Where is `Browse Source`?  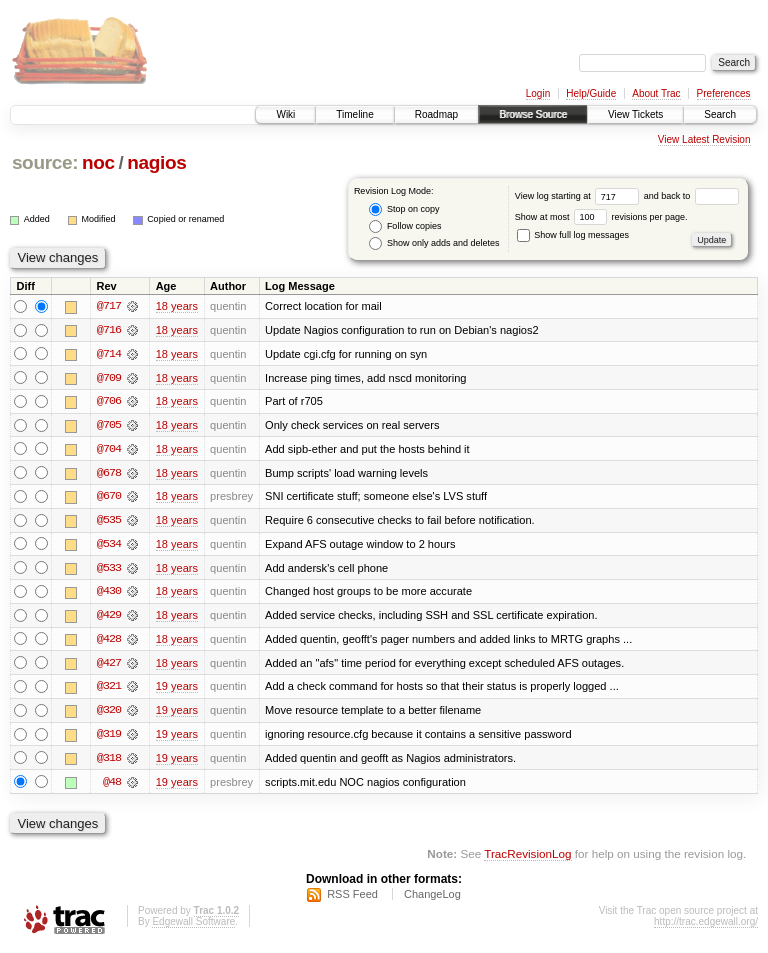
Browse Source is located at coordinates (533, 114).